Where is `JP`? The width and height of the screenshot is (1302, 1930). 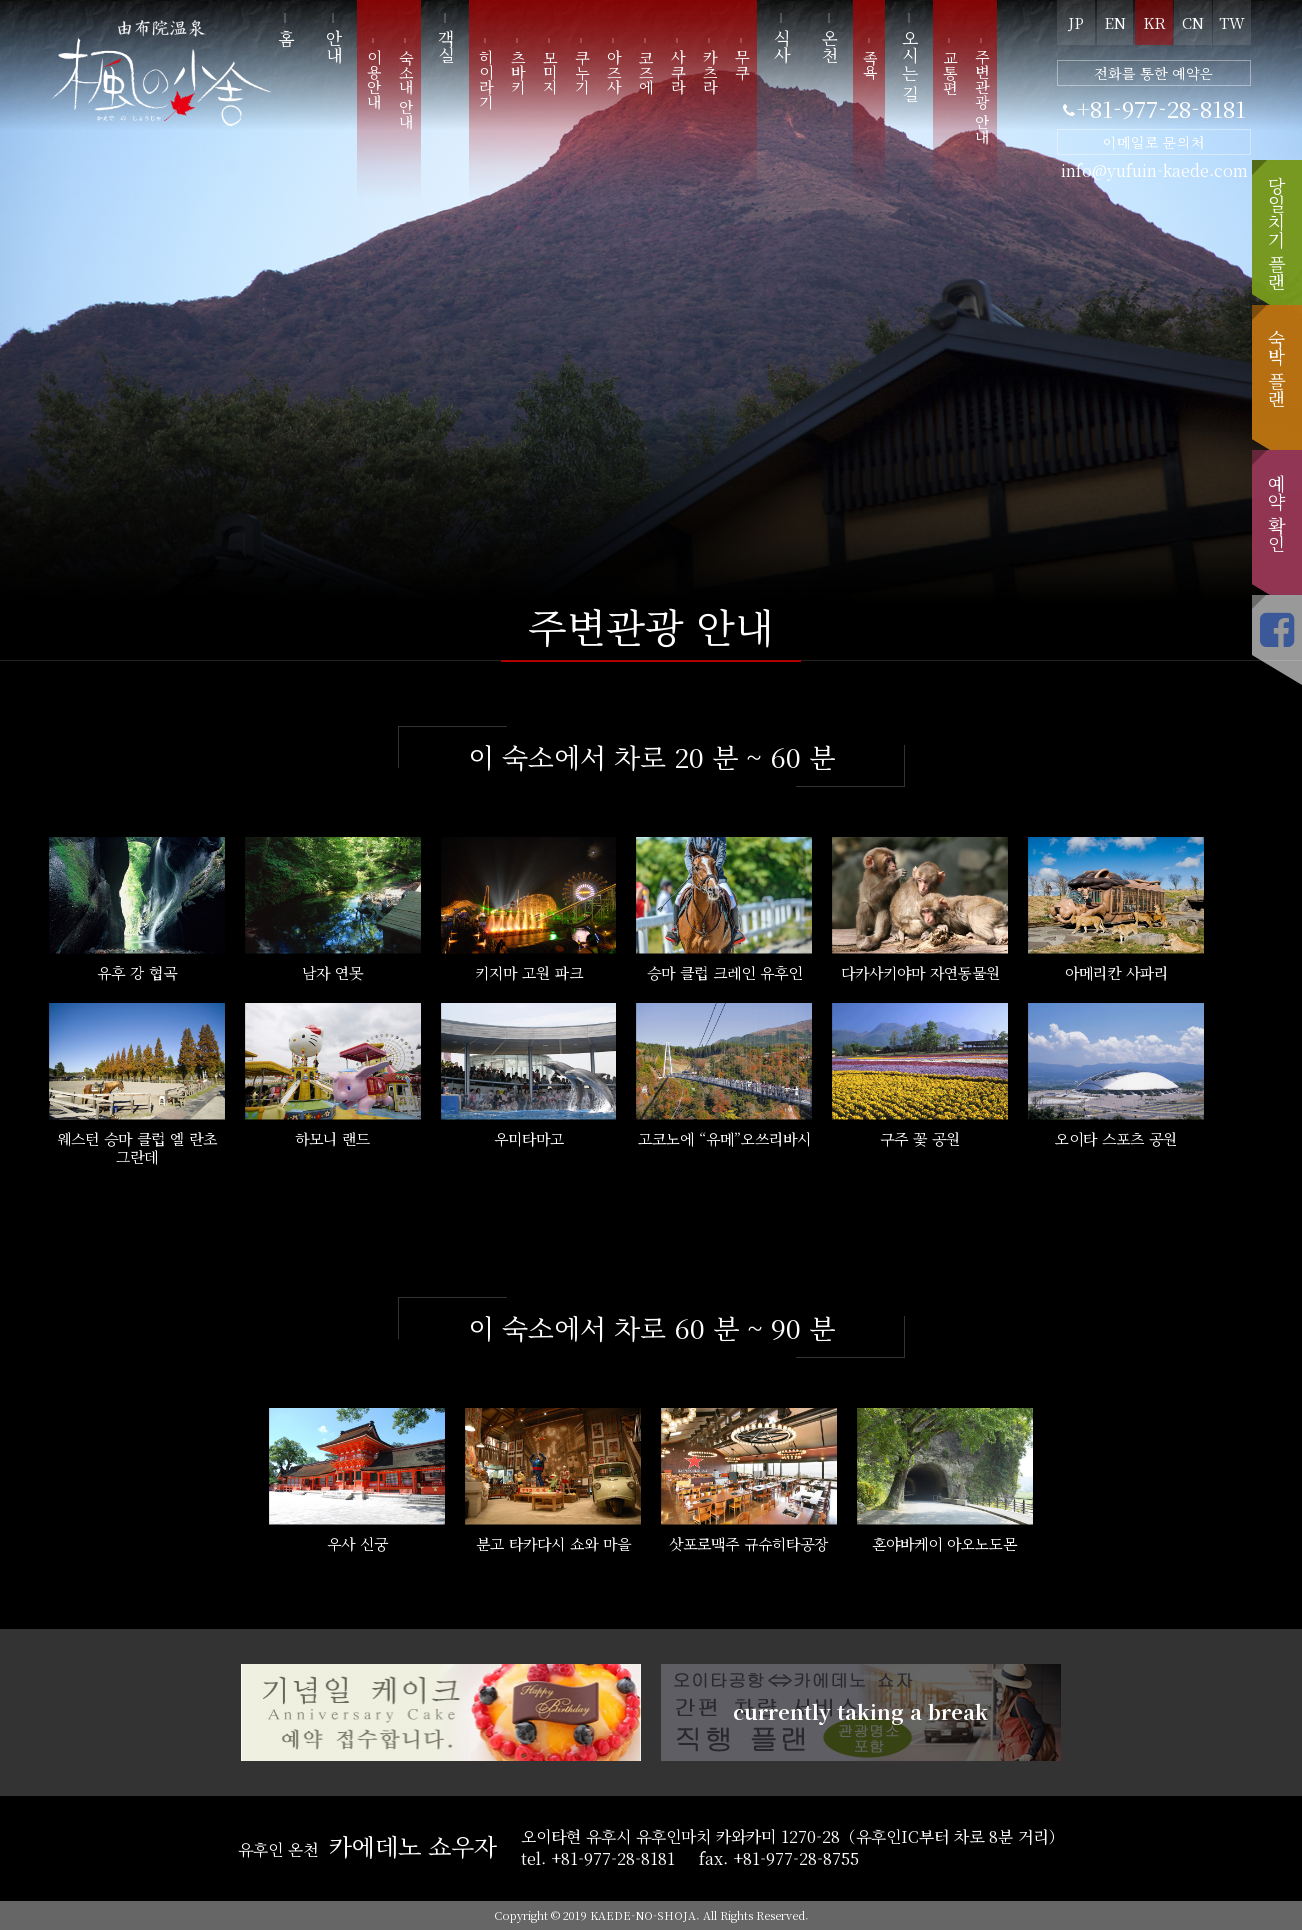 JP is located at coordinates (1076, 22).